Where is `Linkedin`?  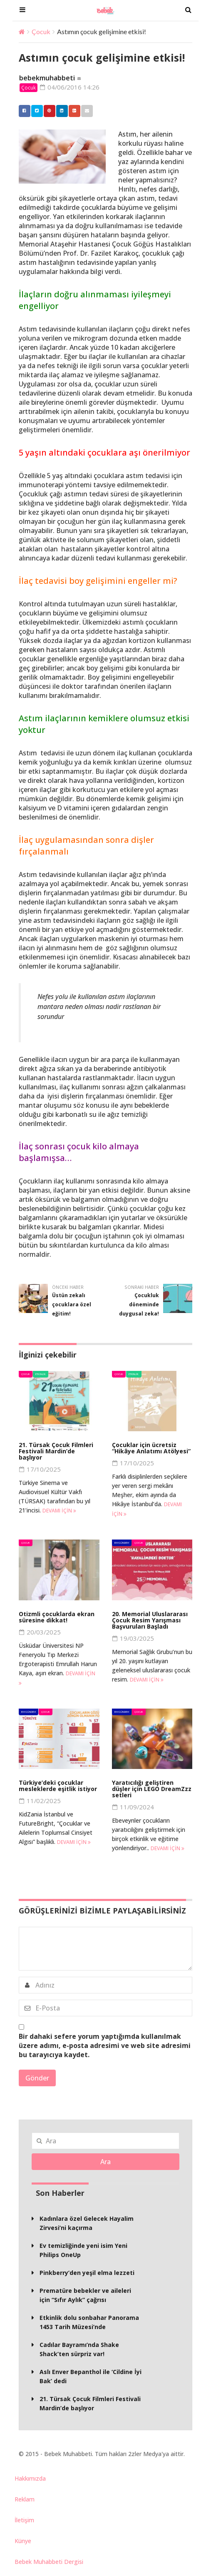 Linkedin is located at coordinates (60, 111).